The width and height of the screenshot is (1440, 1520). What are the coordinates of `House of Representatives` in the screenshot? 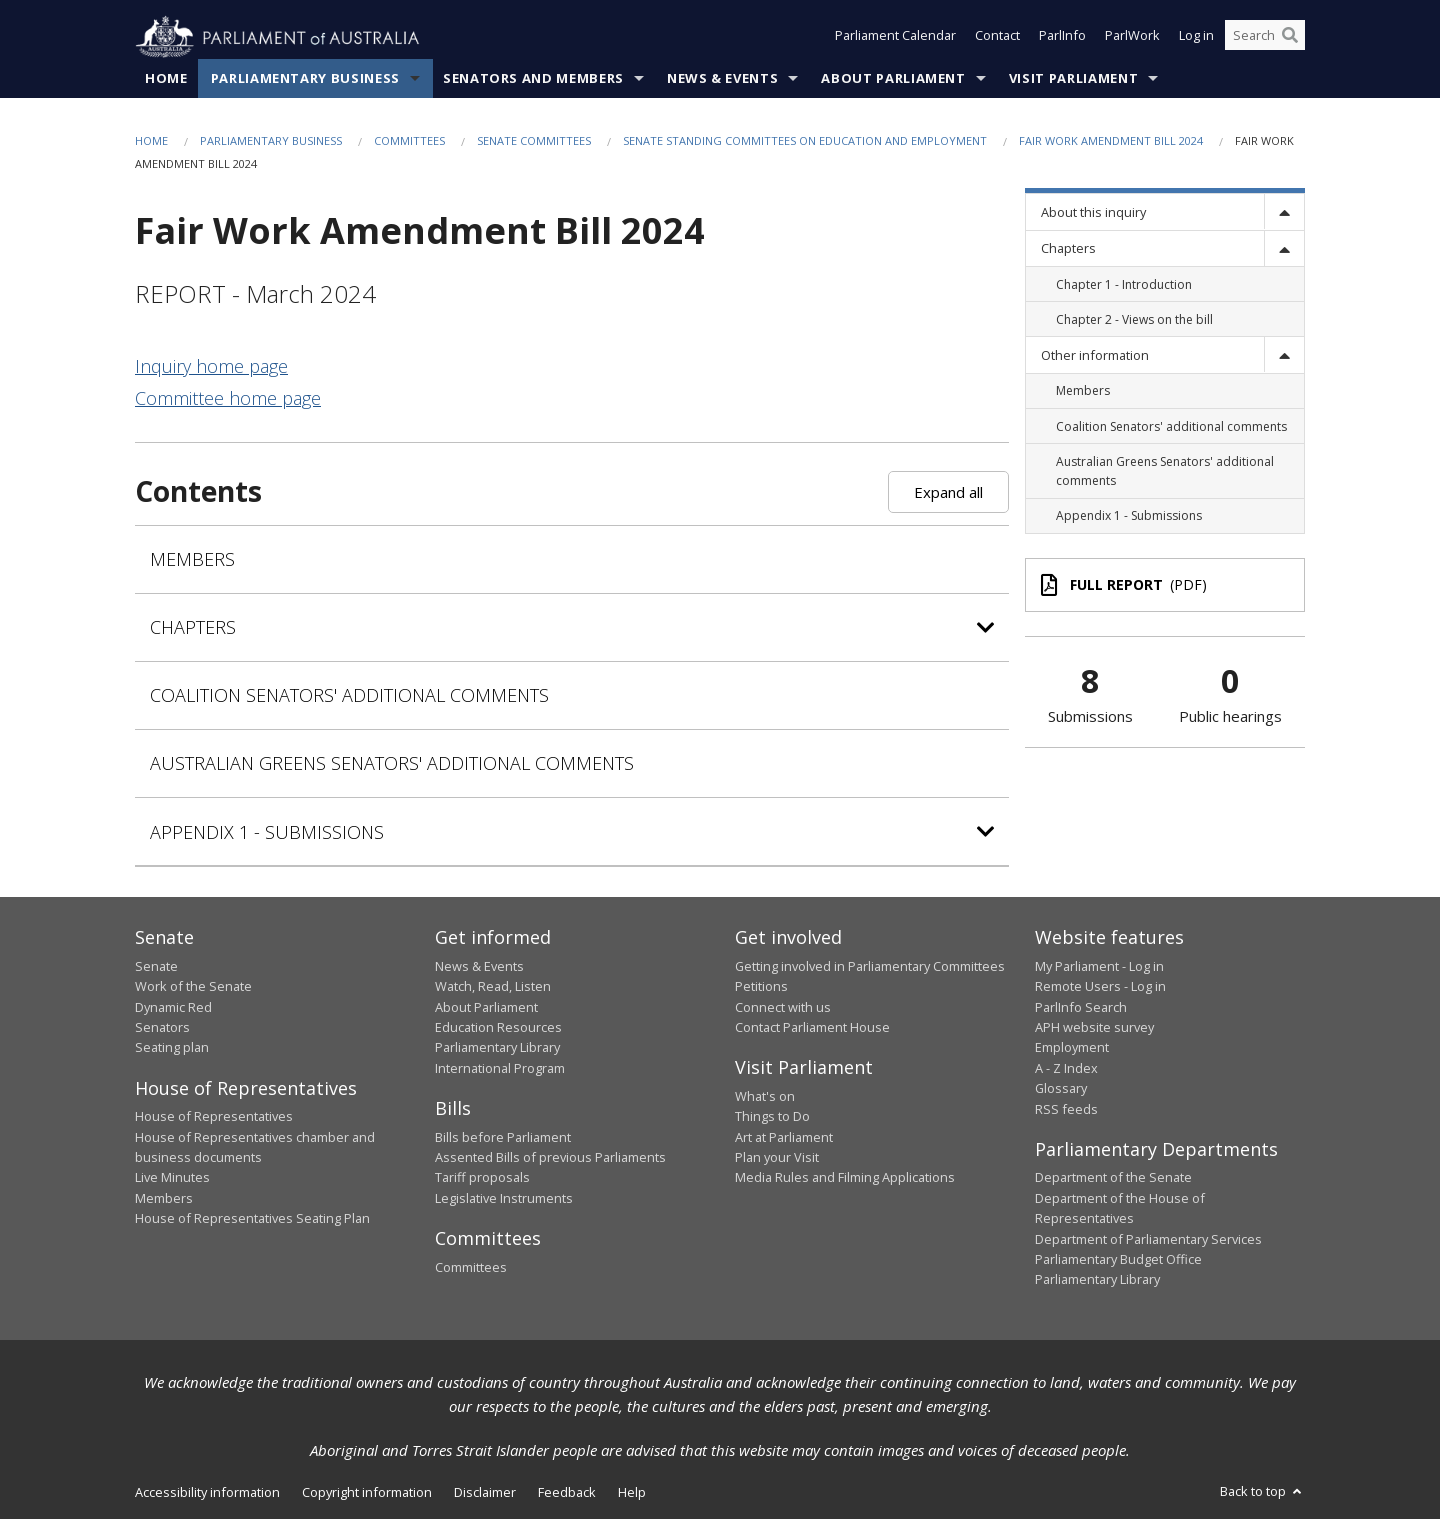 It's located at (214, 1117).